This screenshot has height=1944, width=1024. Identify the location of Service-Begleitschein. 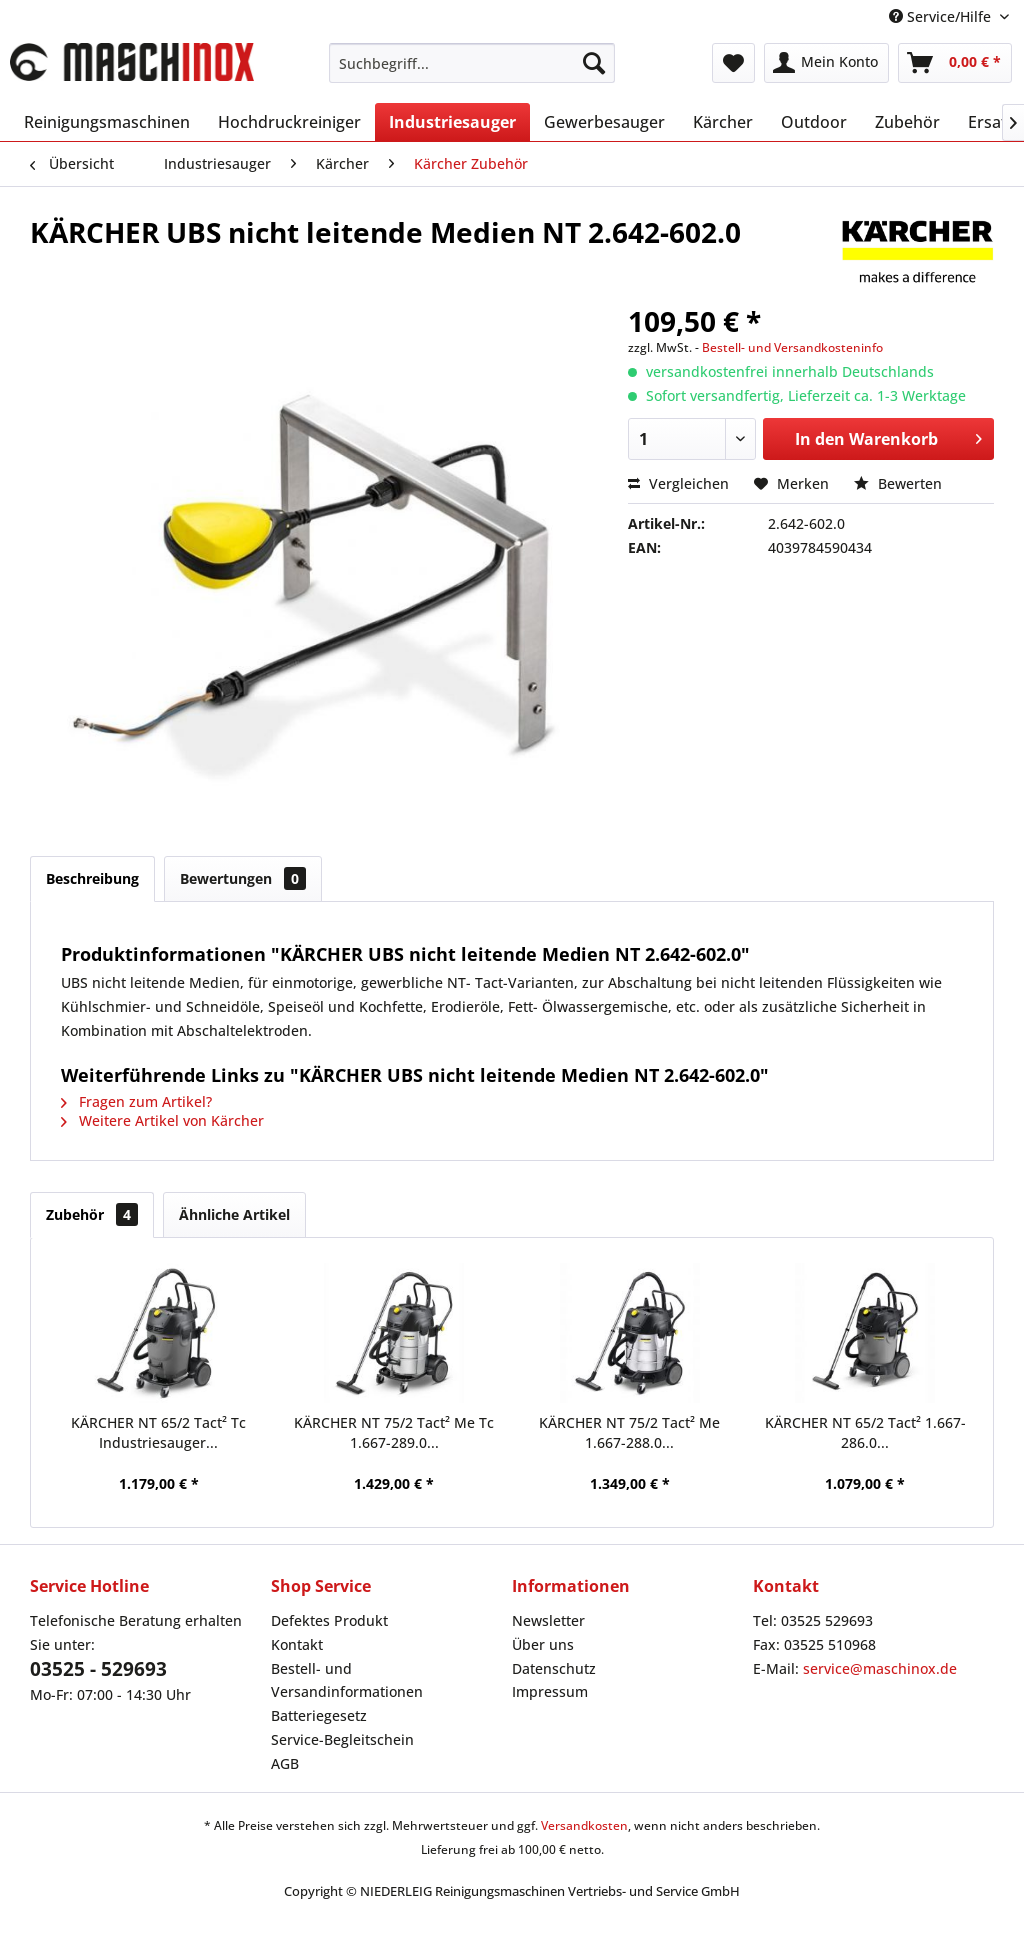
(342, 1739).